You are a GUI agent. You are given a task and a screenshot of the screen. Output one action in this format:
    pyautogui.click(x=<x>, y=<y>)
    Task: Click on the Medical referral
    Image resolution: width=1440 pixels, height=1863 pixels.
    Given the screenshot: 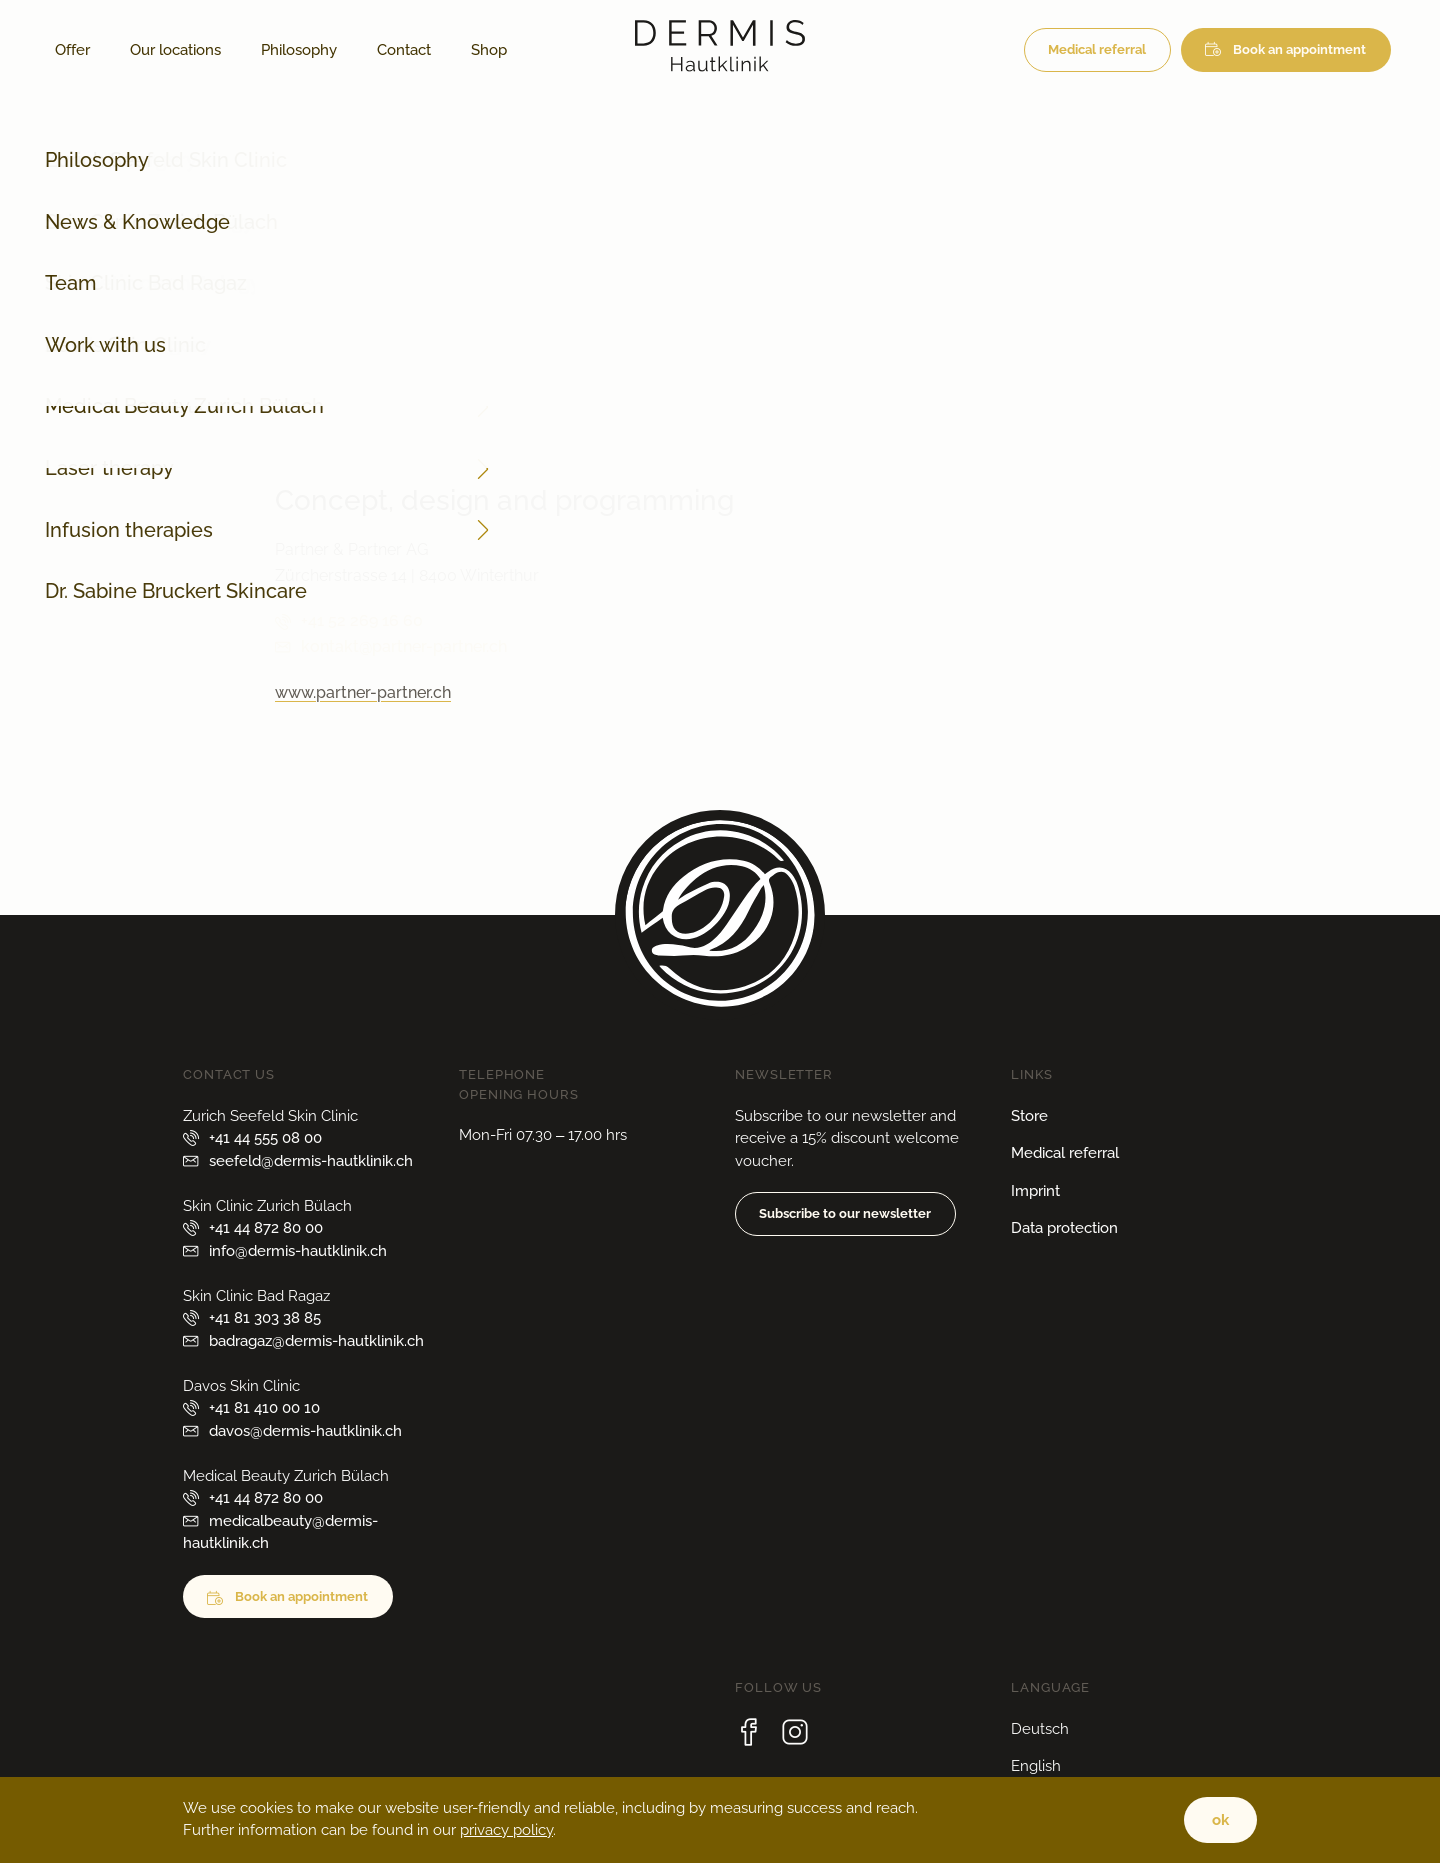 What is the action you would take?
    pyautogui.click(x=1097, y=49)
    